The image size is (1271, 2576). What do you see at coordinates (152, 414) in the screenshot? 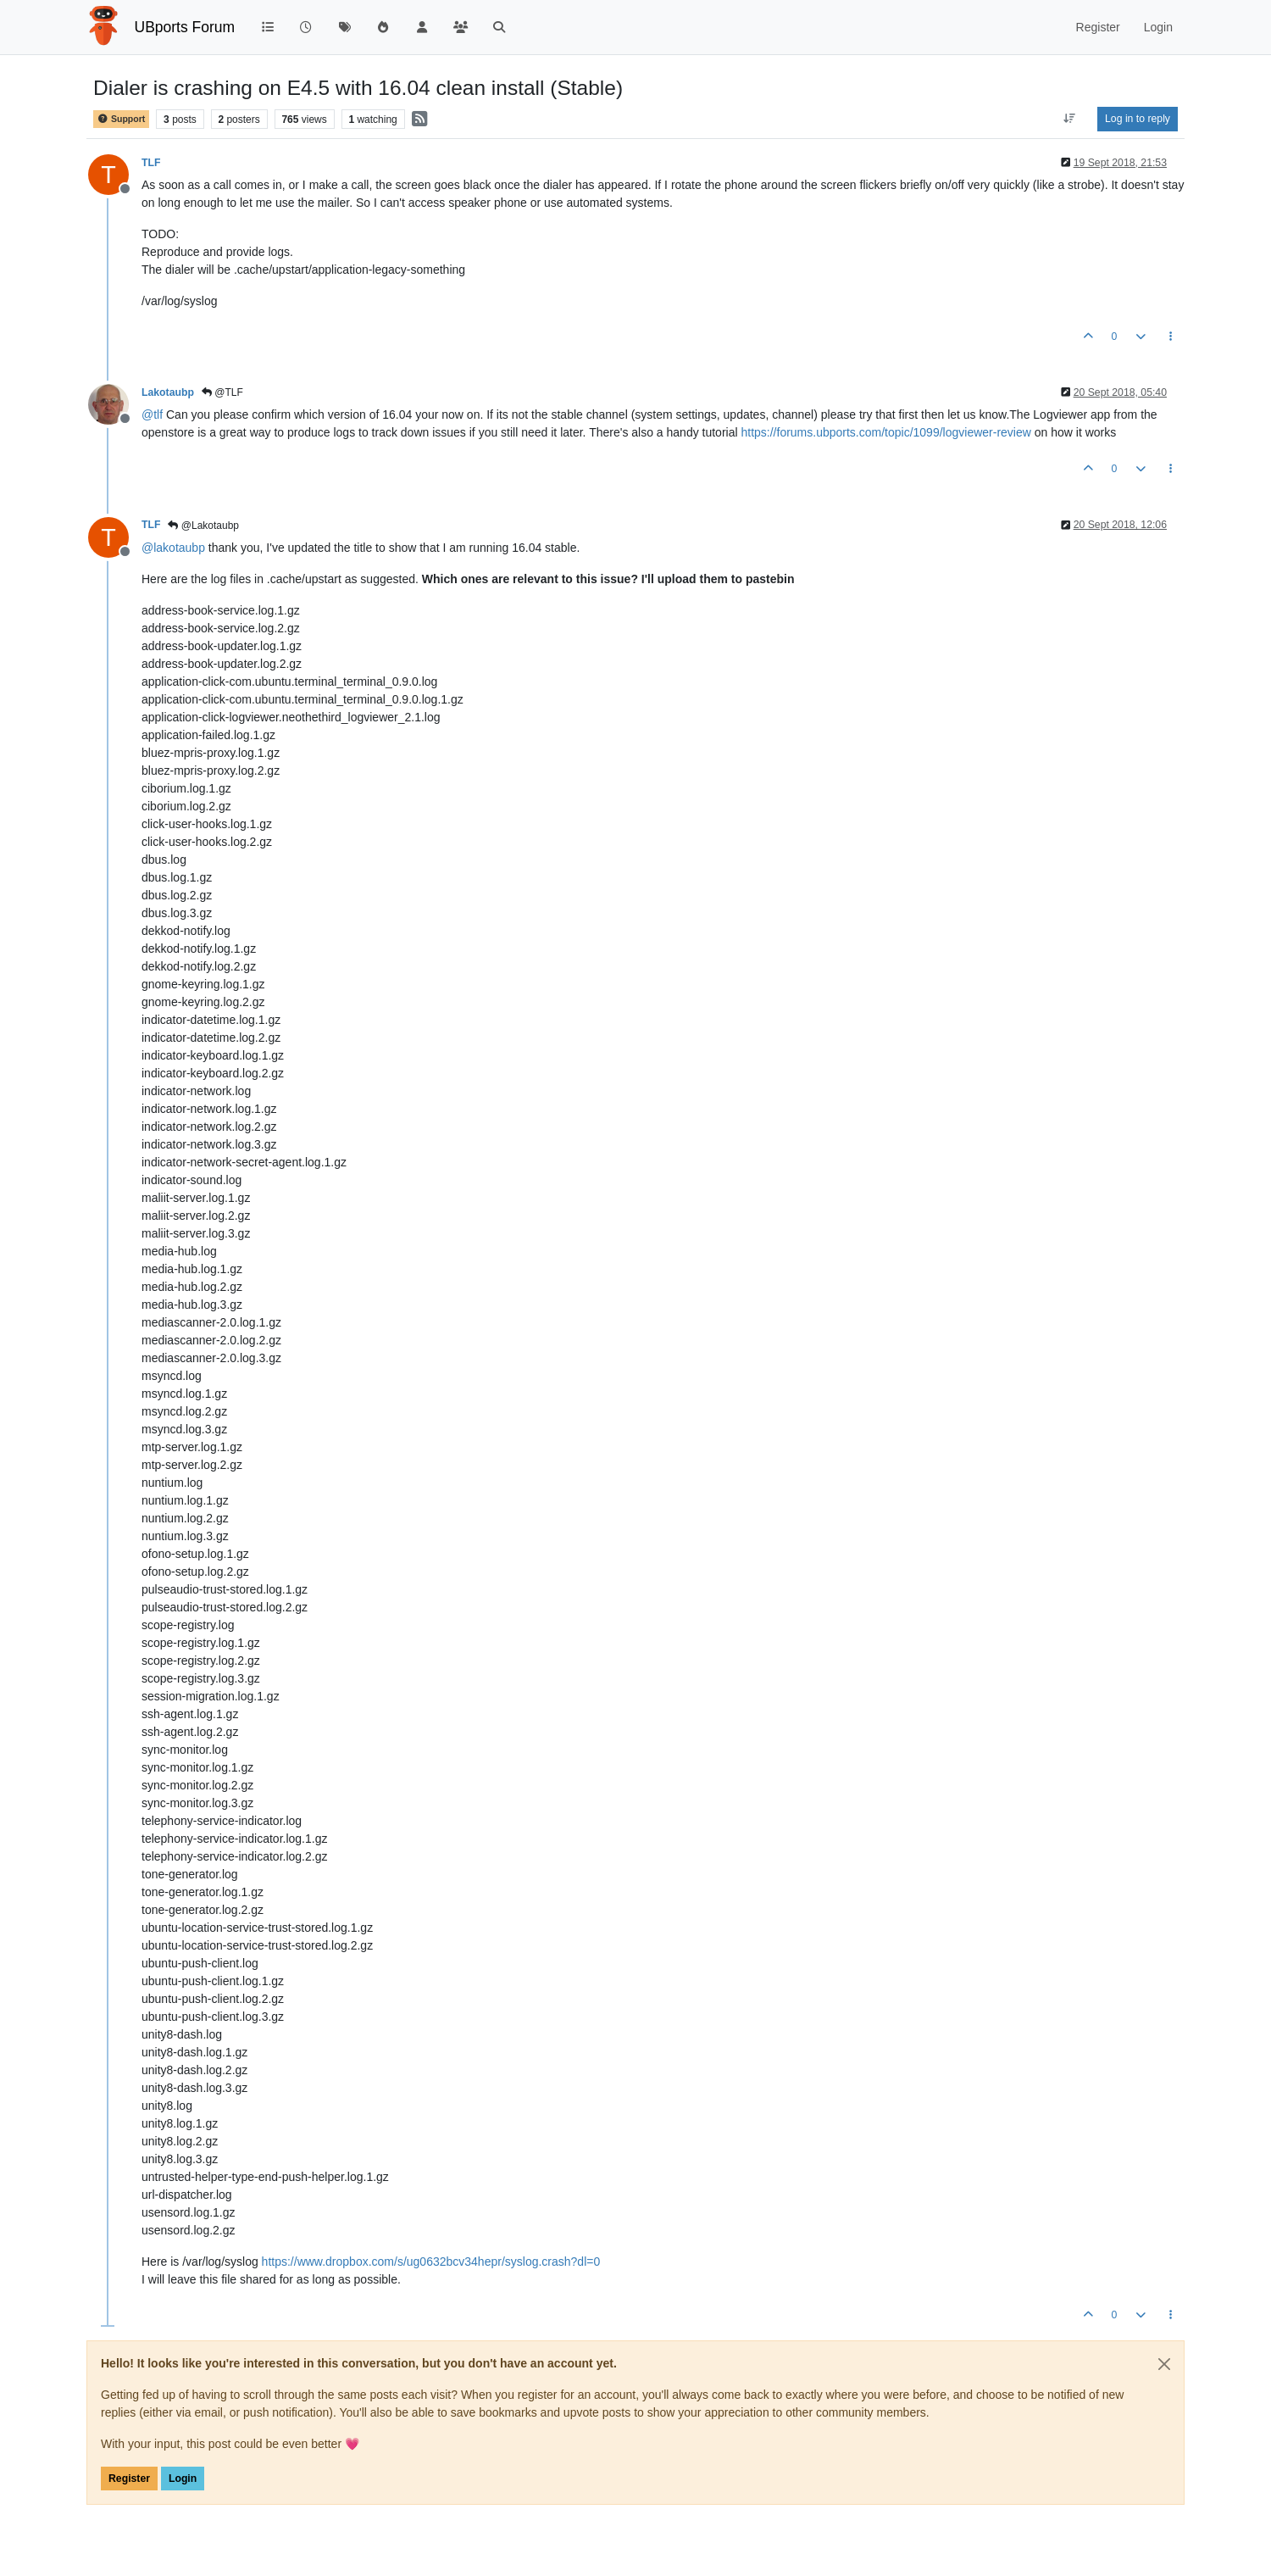
I see `@ [Profile: tlf]` at bounding box center [152, 414].